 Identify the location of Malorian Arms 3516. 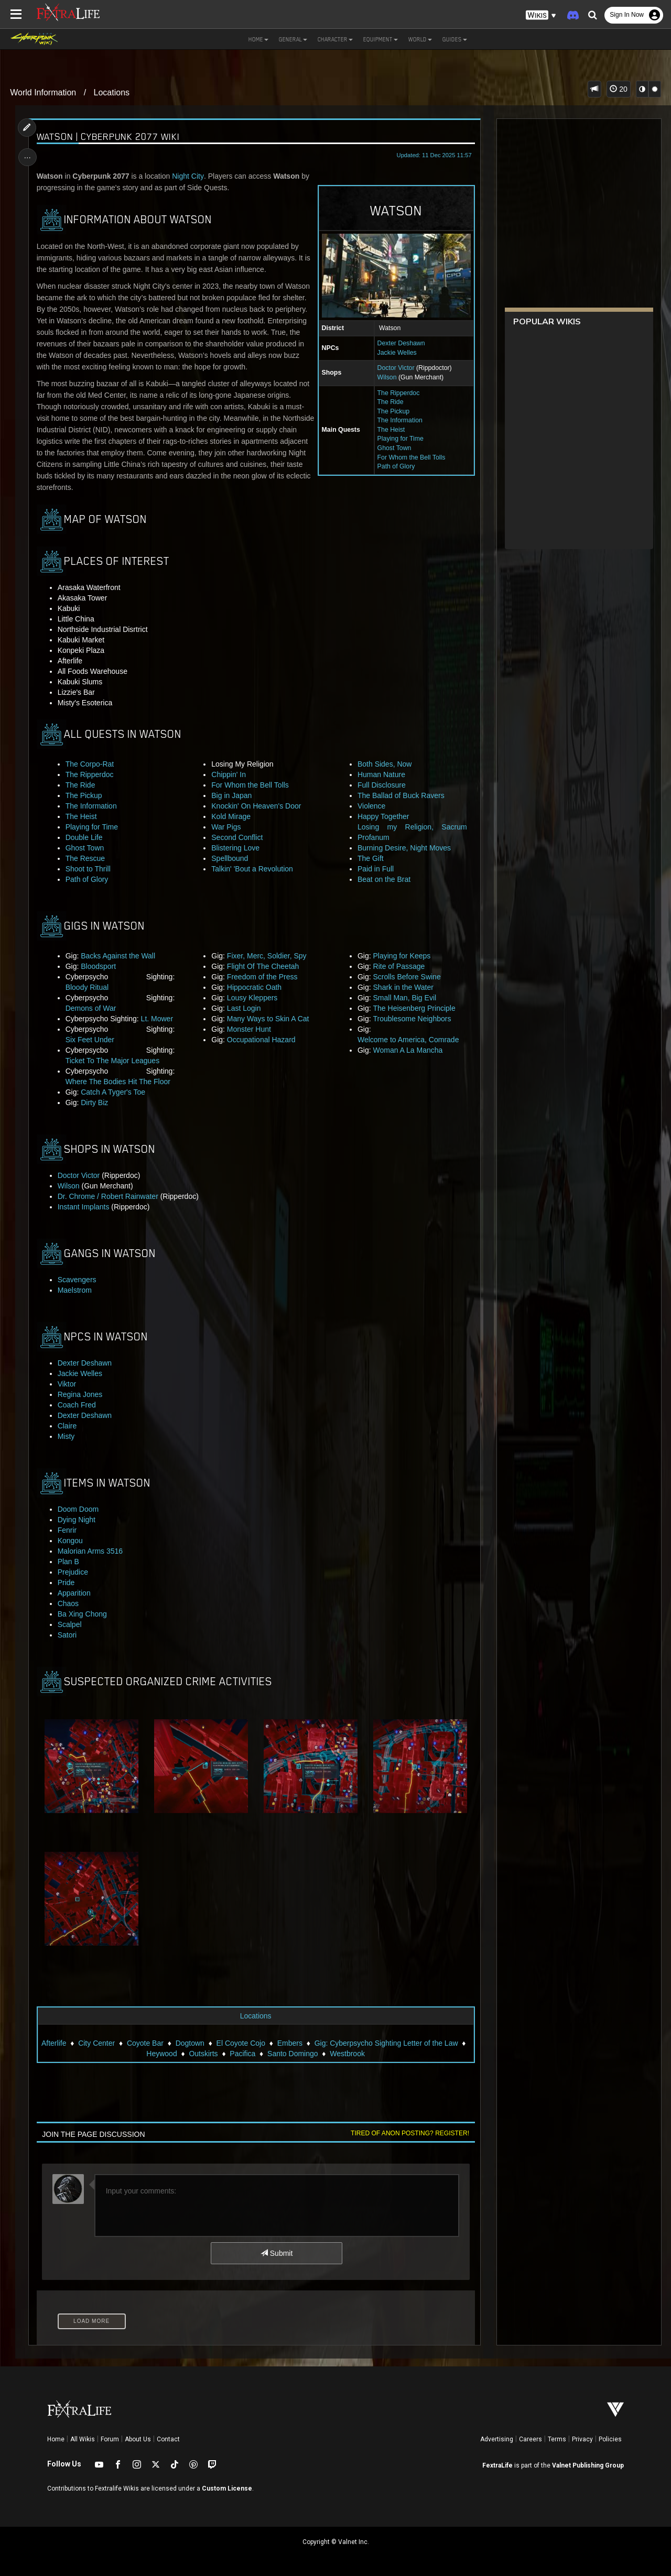
(90, 1551).